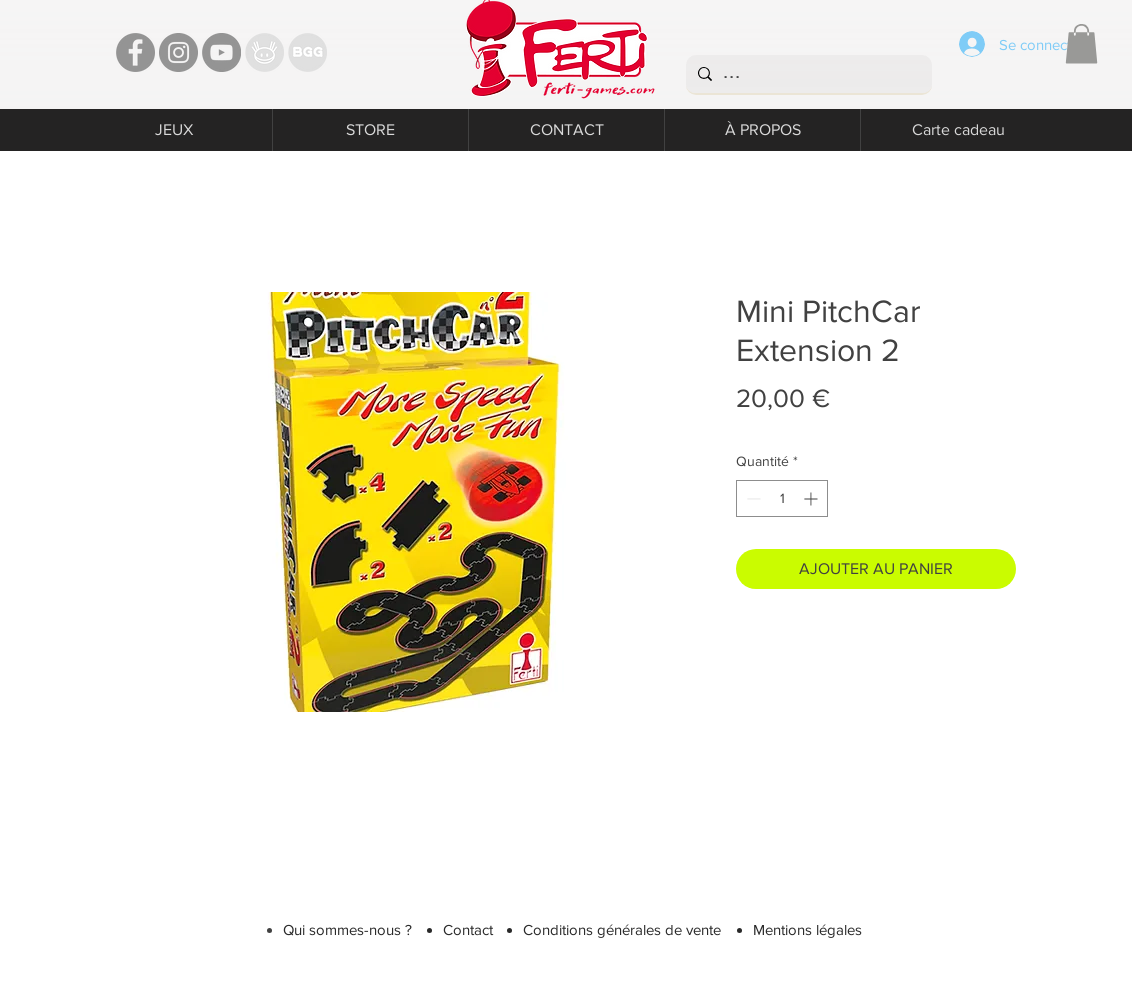 This screenshot has width=1132, height=998. I want to click on [Bgg], so click(307, 52).